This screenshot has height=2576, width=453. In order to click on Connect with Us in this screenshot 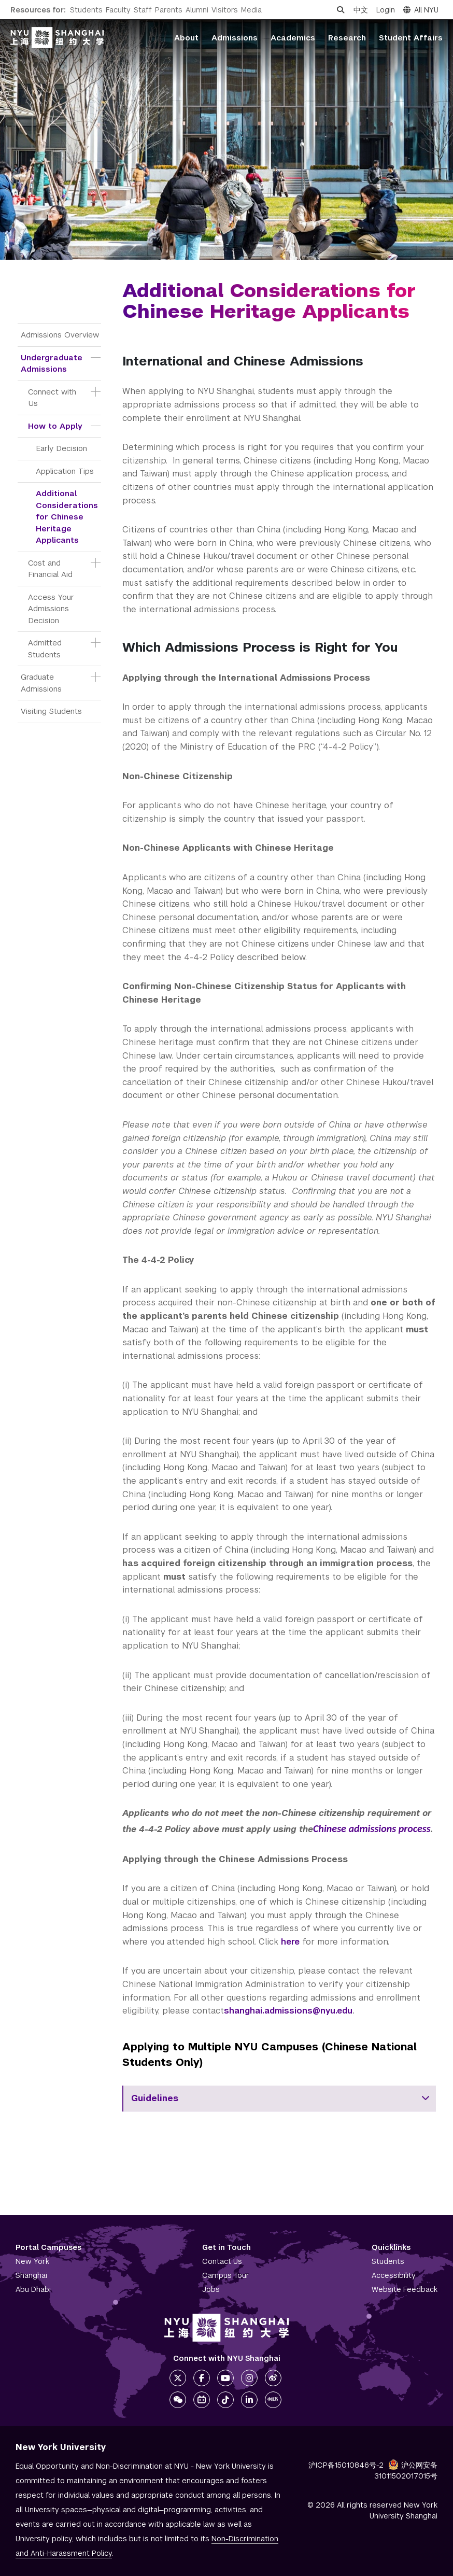, I will do `click(53, 398)`.